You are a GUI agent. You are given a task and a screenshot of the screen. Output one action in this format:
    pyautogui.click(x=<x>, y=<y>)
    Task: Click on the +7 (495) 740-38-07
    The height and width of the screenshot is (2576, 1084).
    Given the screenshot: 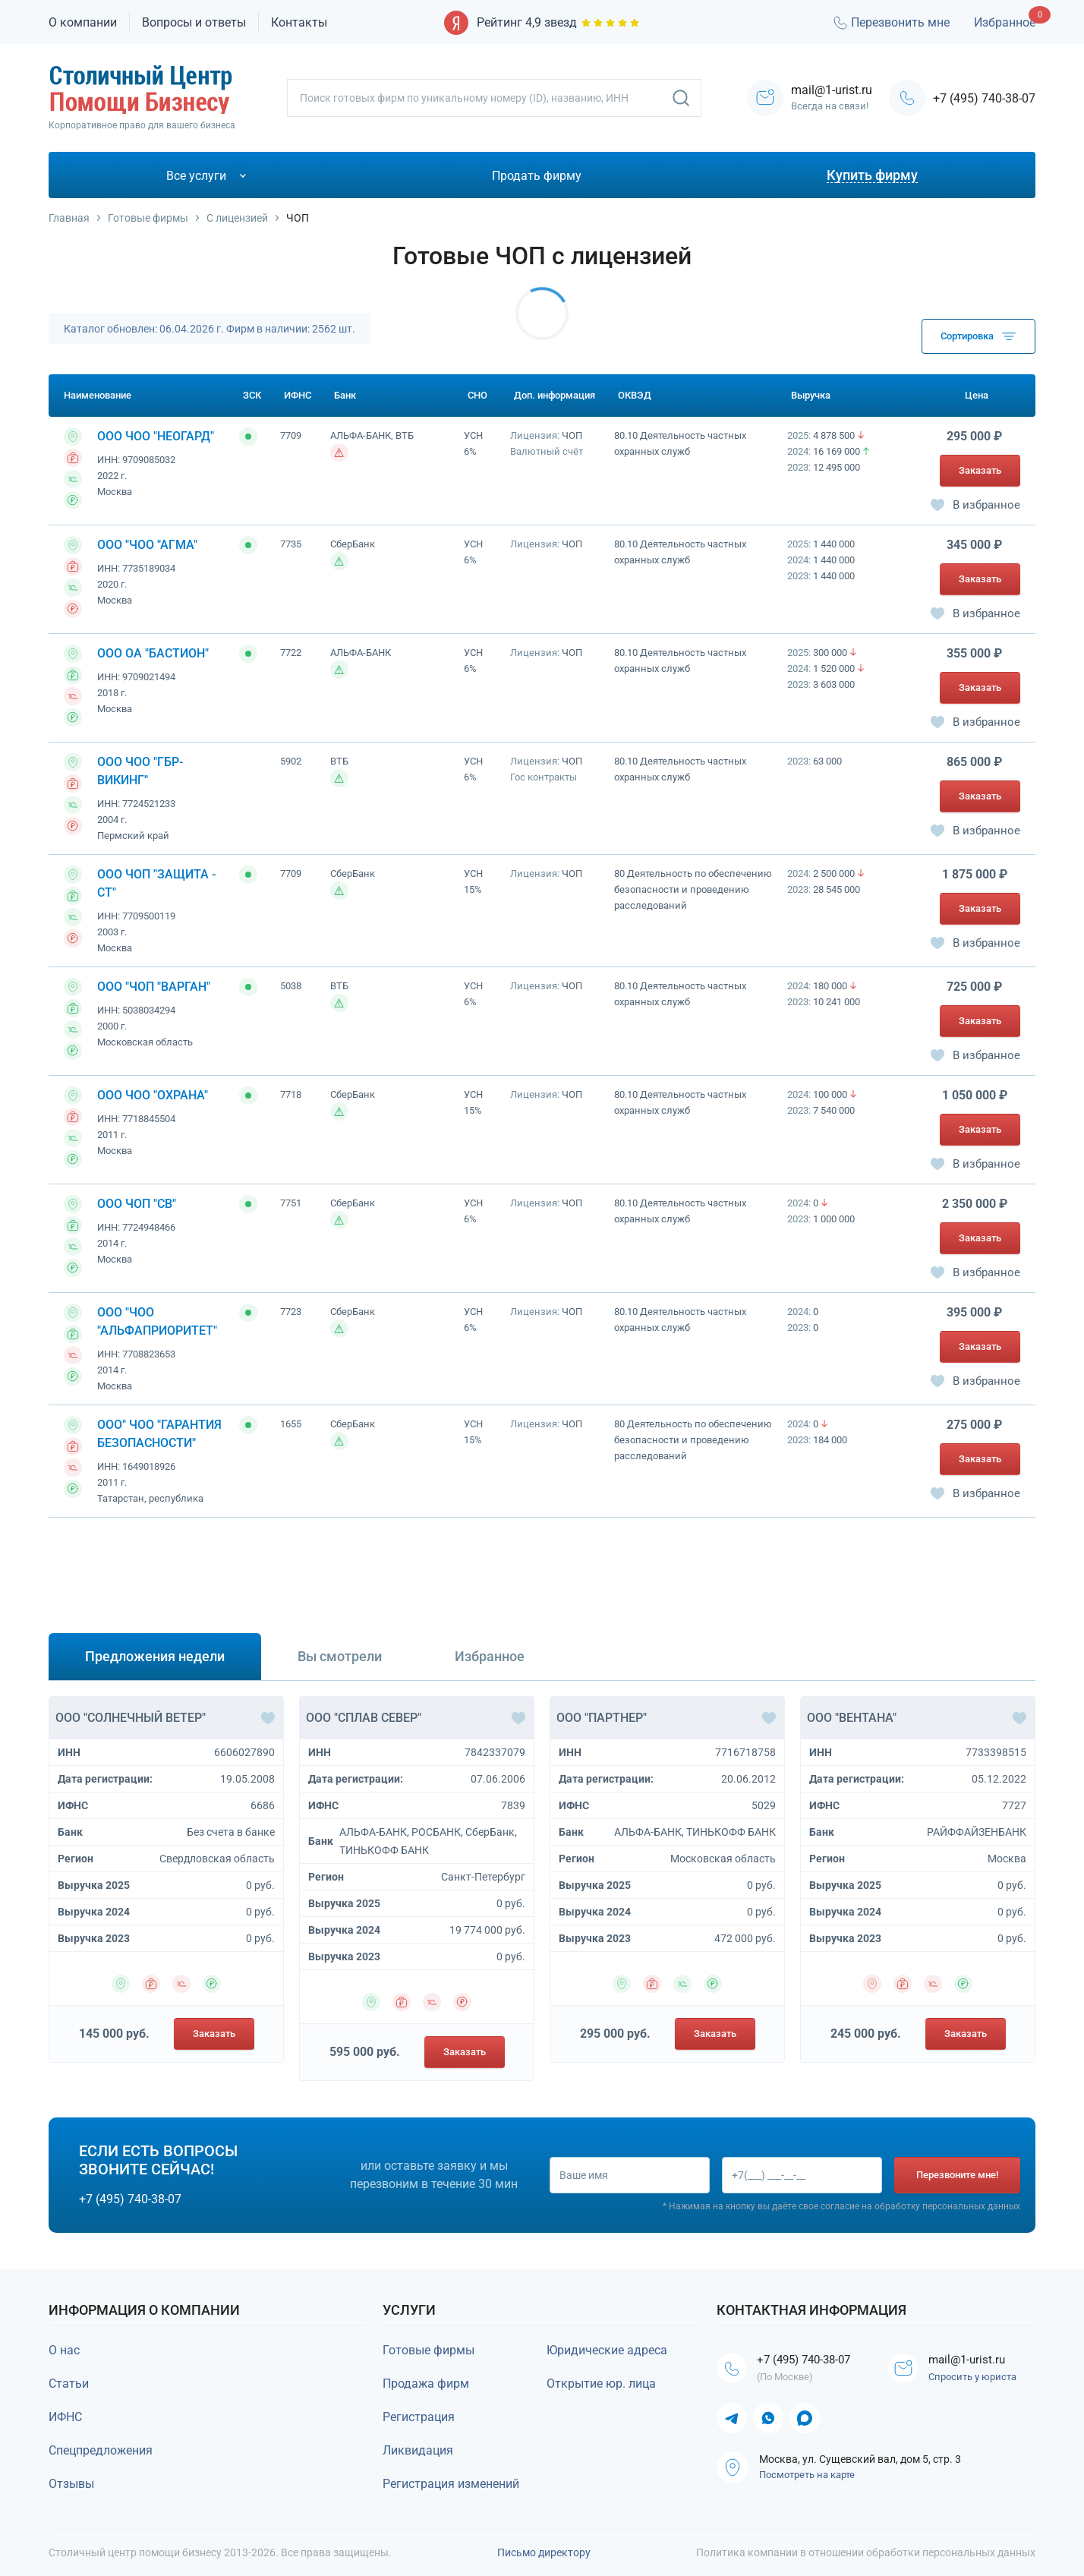 What is the action you would take?
    pyautogui.click(x=984, y=98)
    